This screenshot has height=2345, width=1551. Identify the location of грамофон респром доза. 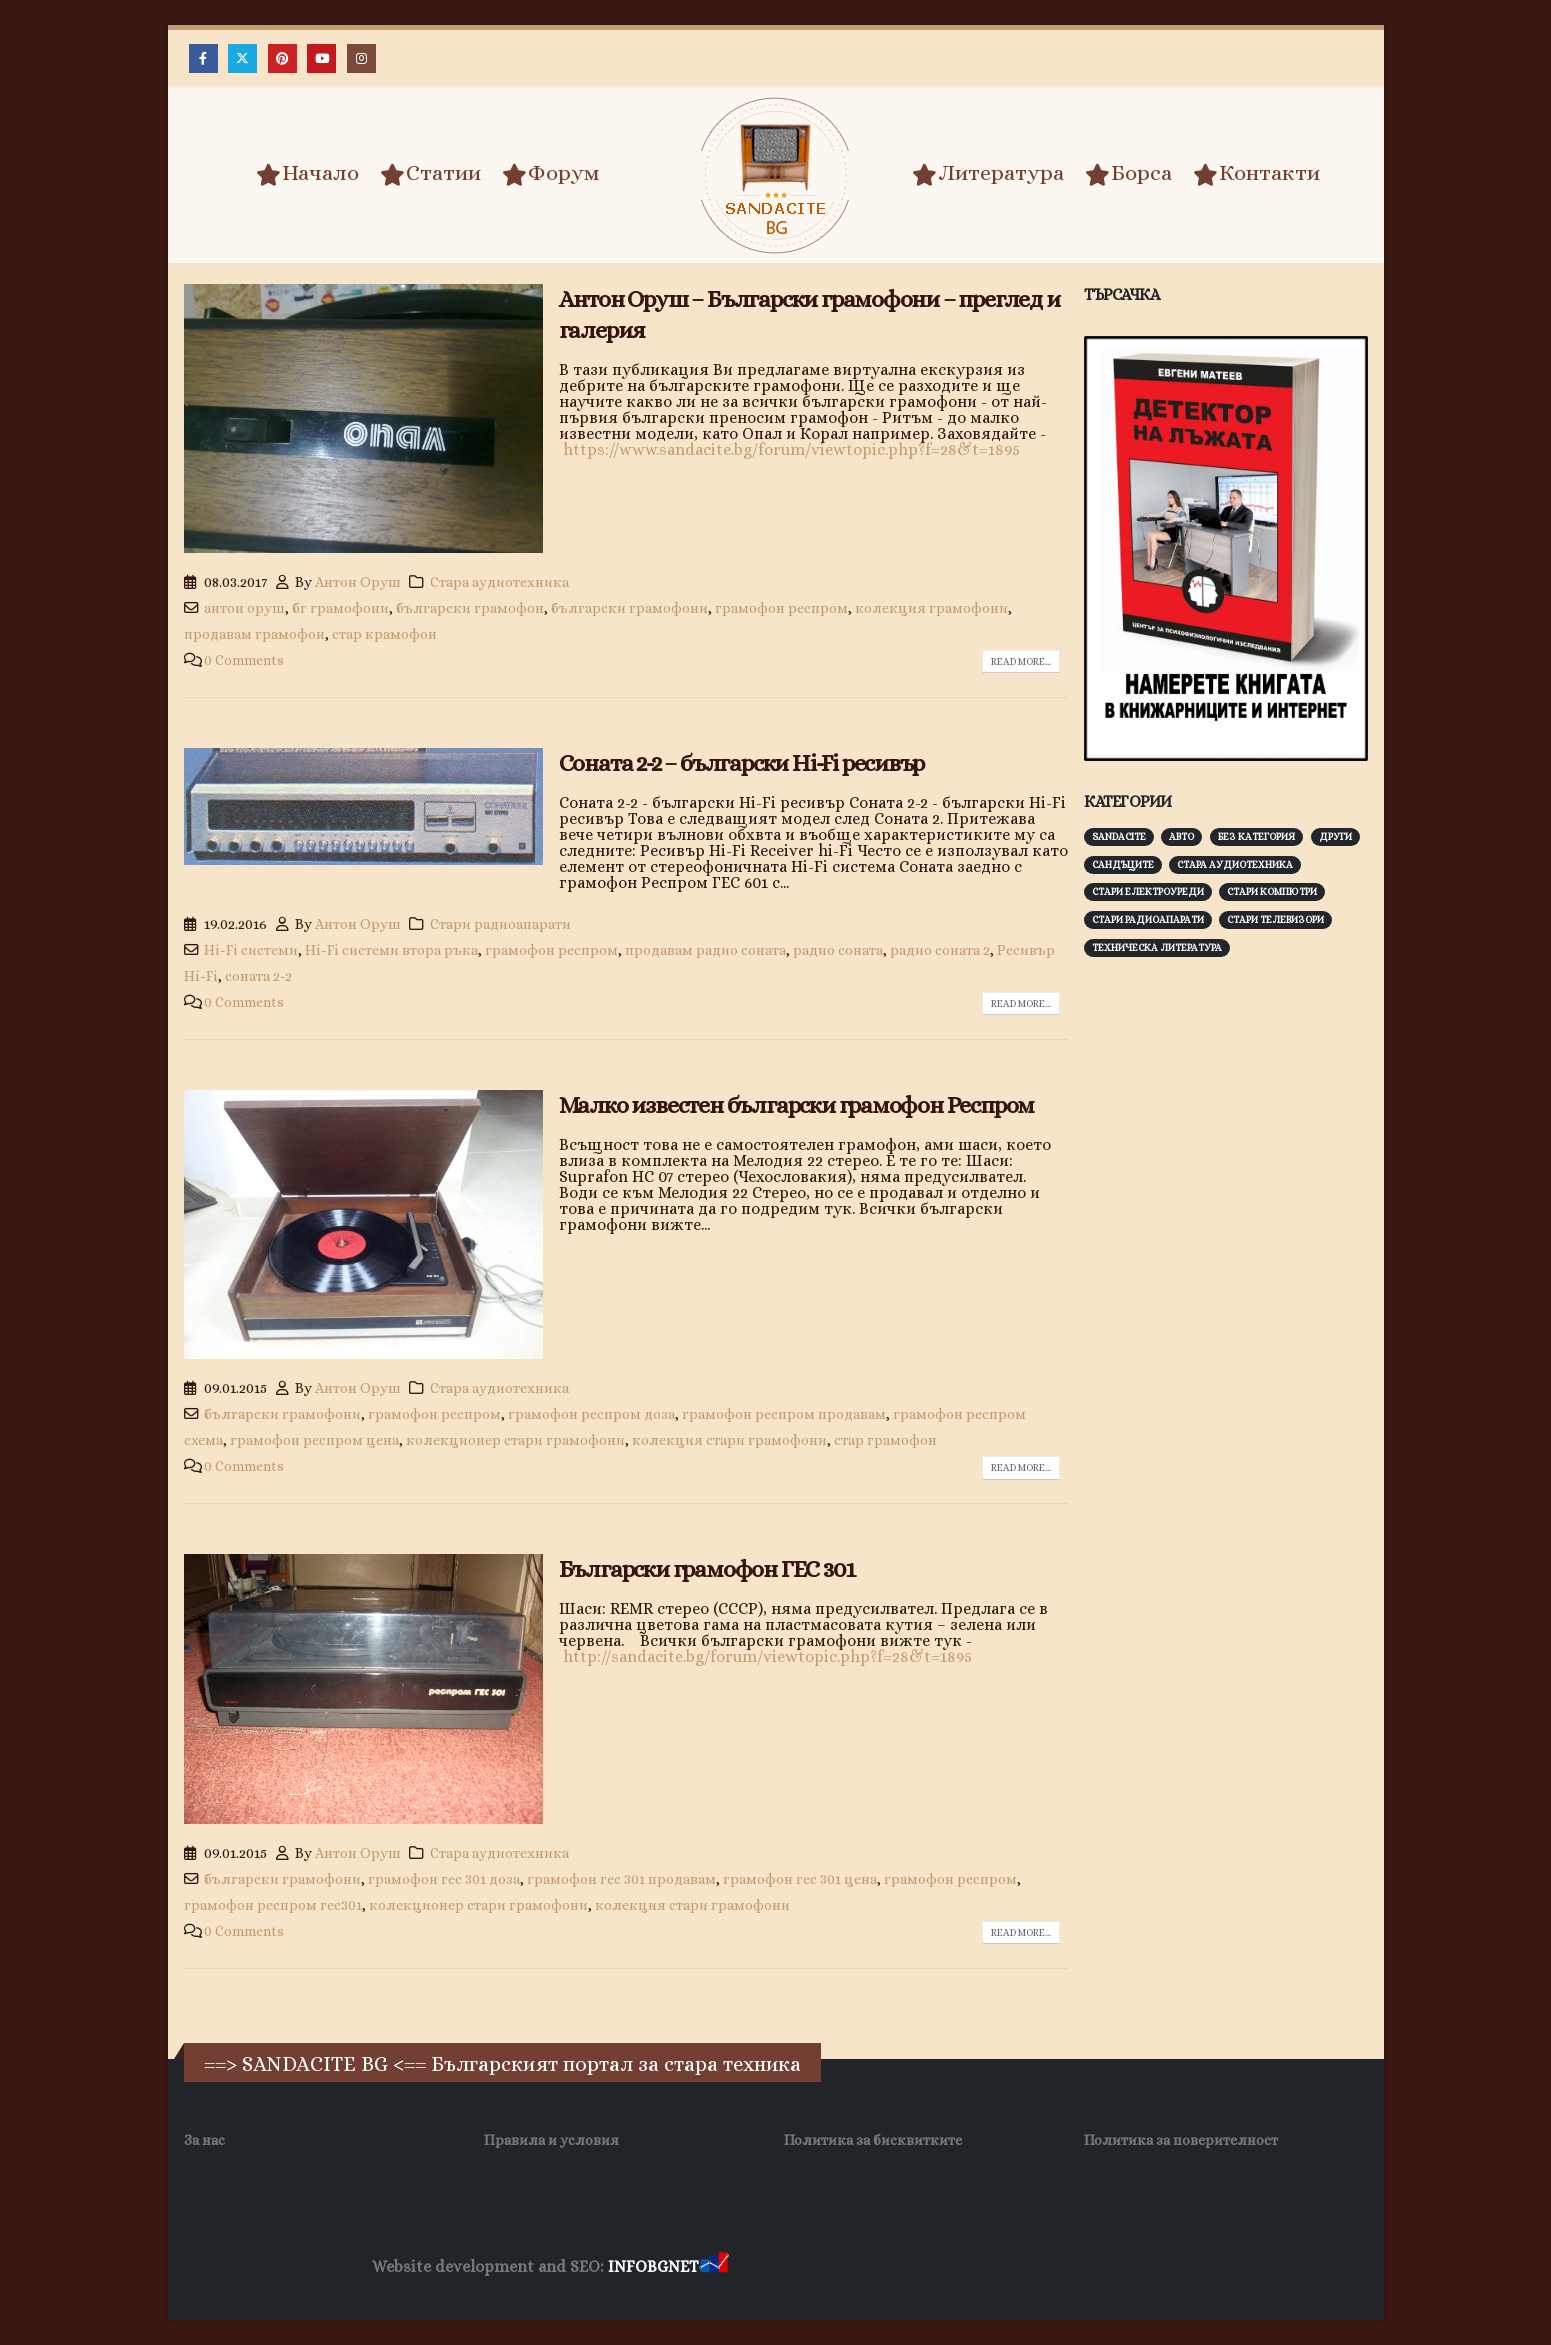
(591, 1414).